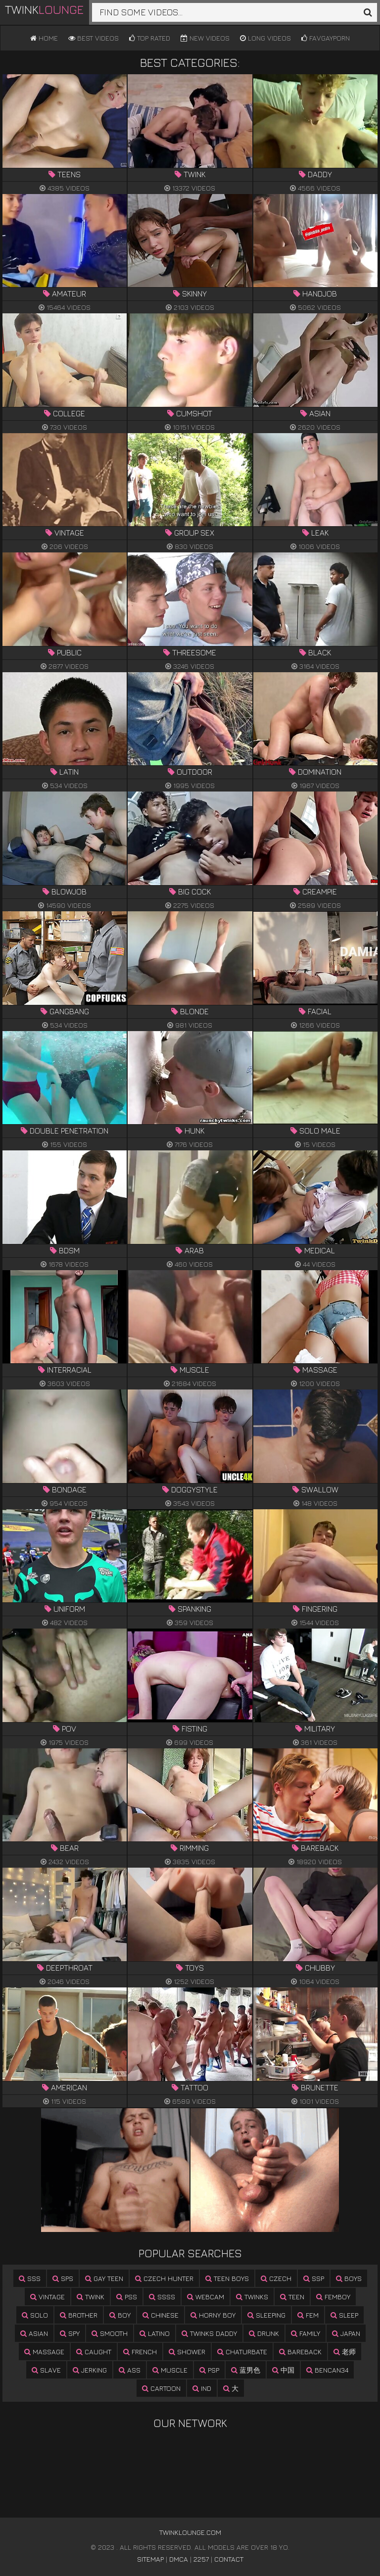 Image resolution: width=380 pixels, height=2576 pixels. I want to click on brother, so click(78, 2315).